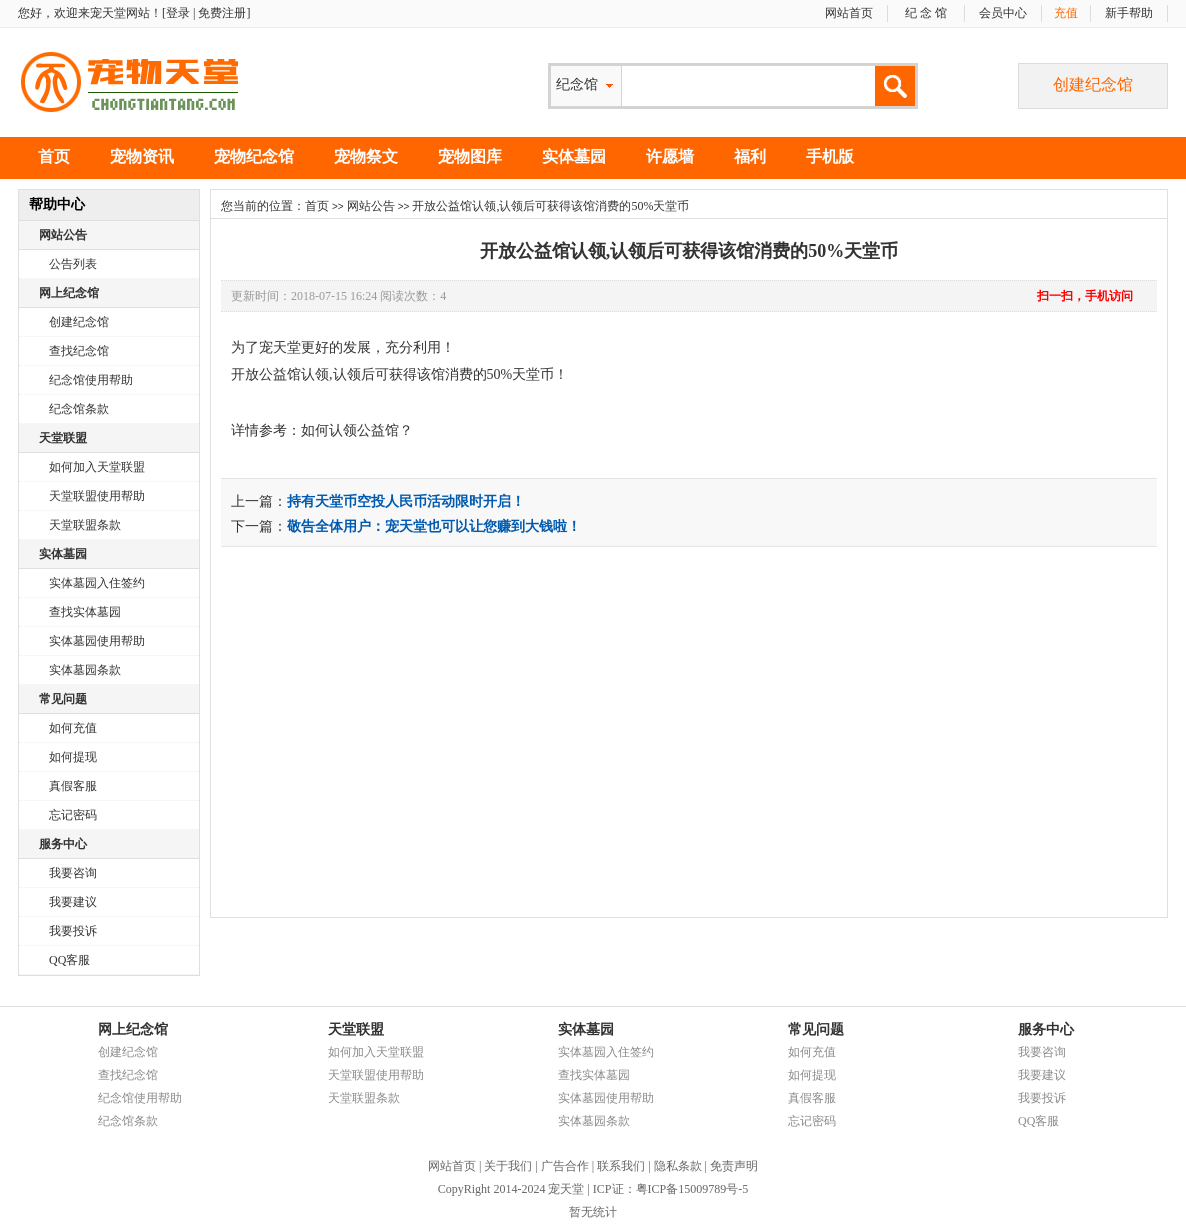 Image resolution: width=1186 pixels, height=1224 pixels. I want to click on 实体墓园, so click(574, 156).